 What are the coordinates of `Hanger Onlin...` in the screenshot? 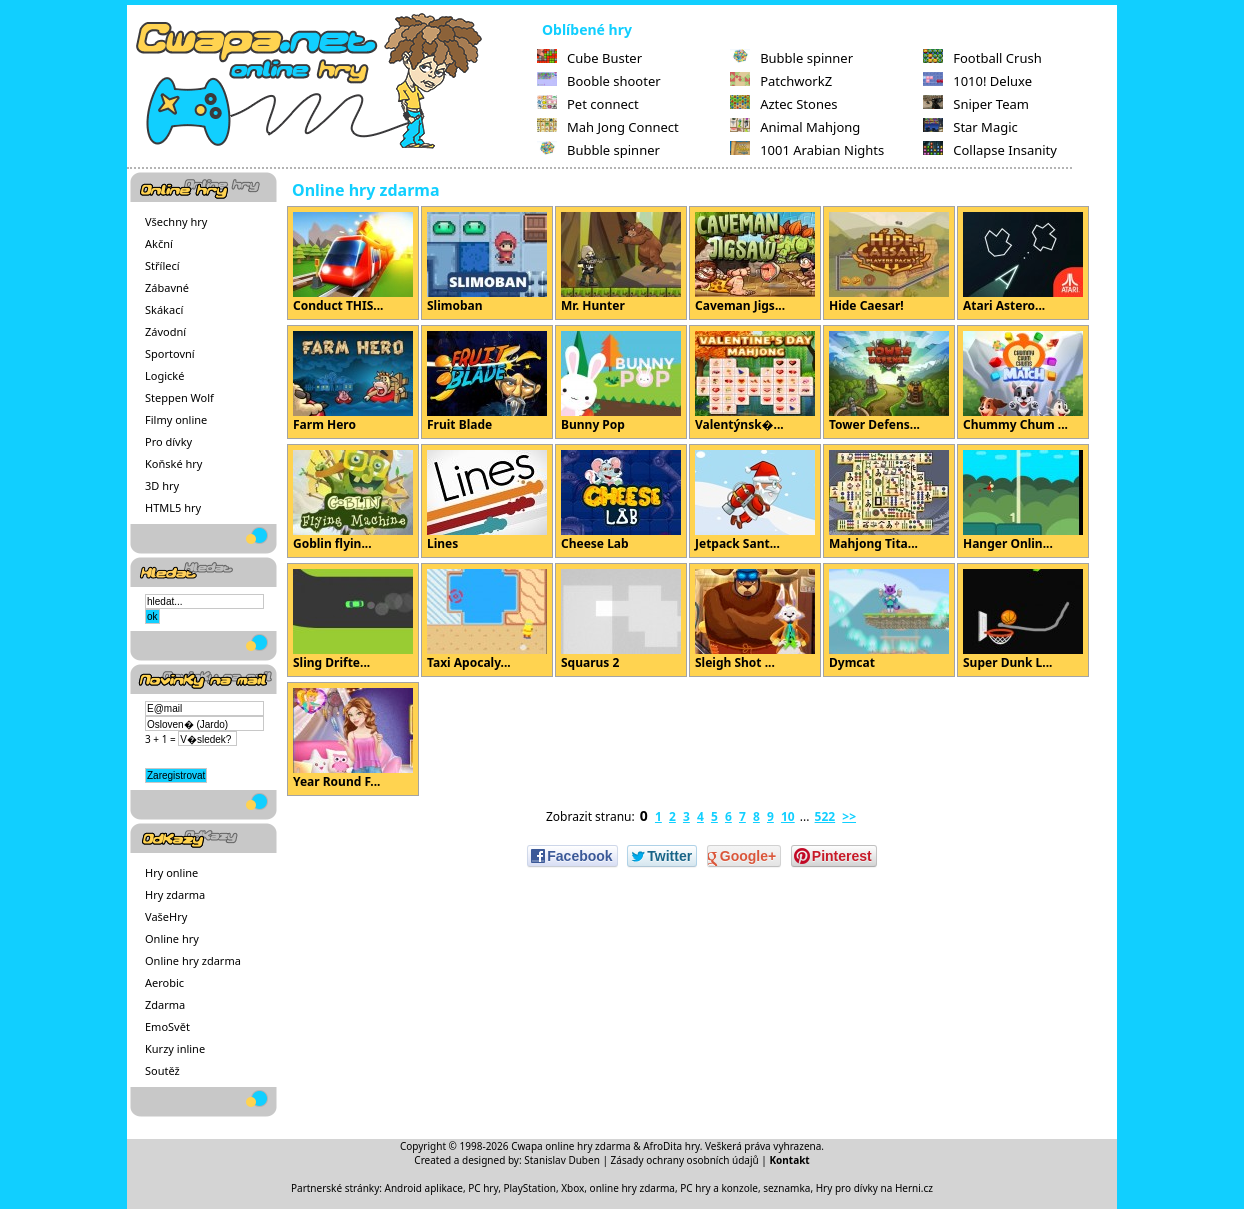 It's located at (1023, 501).